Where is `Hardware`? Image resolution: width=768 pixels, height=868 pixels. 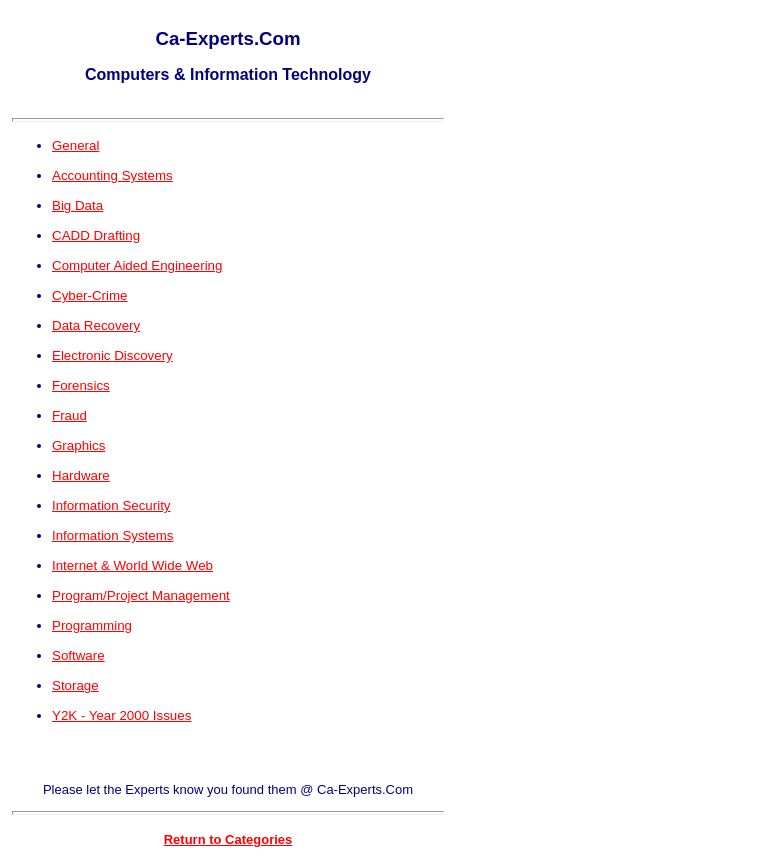 Hardware is located at coordinates (81, 475).